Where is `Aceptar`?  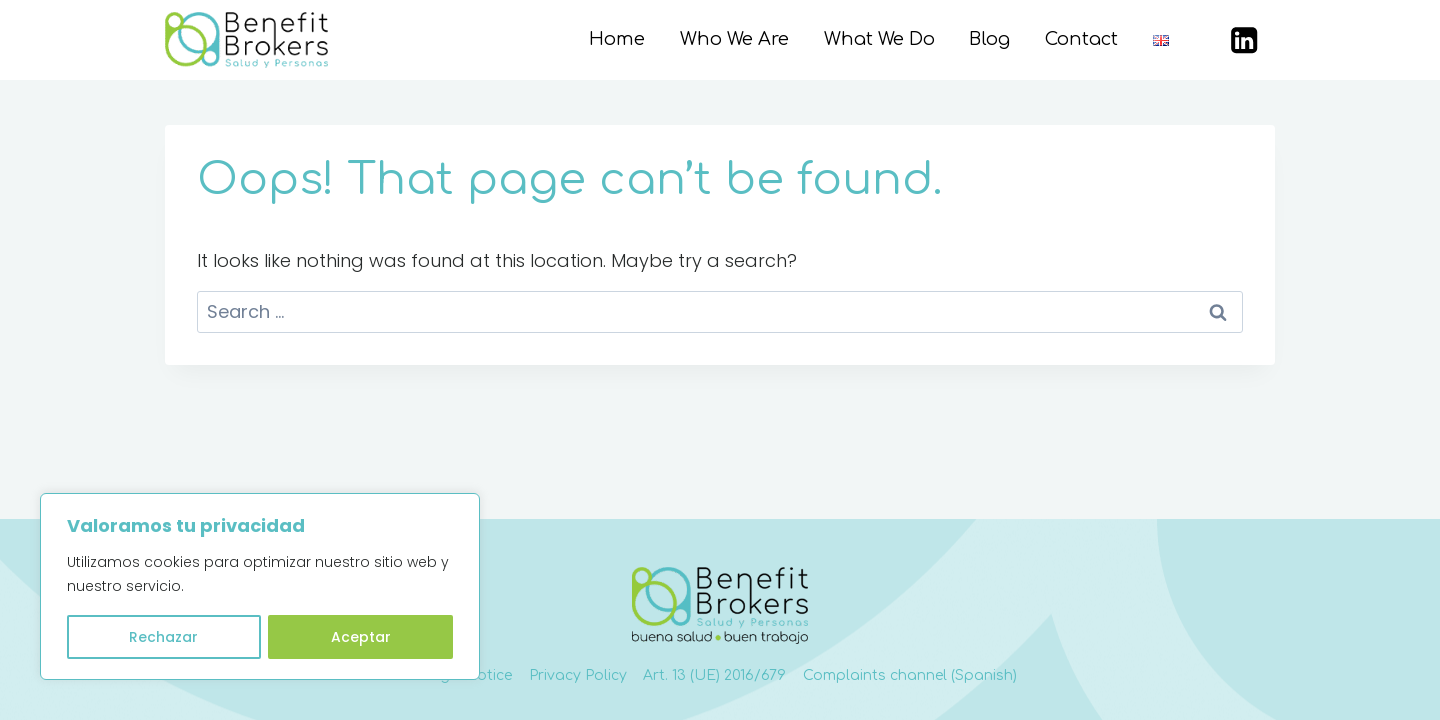 Aceptar is located at coordinates (361, 637).